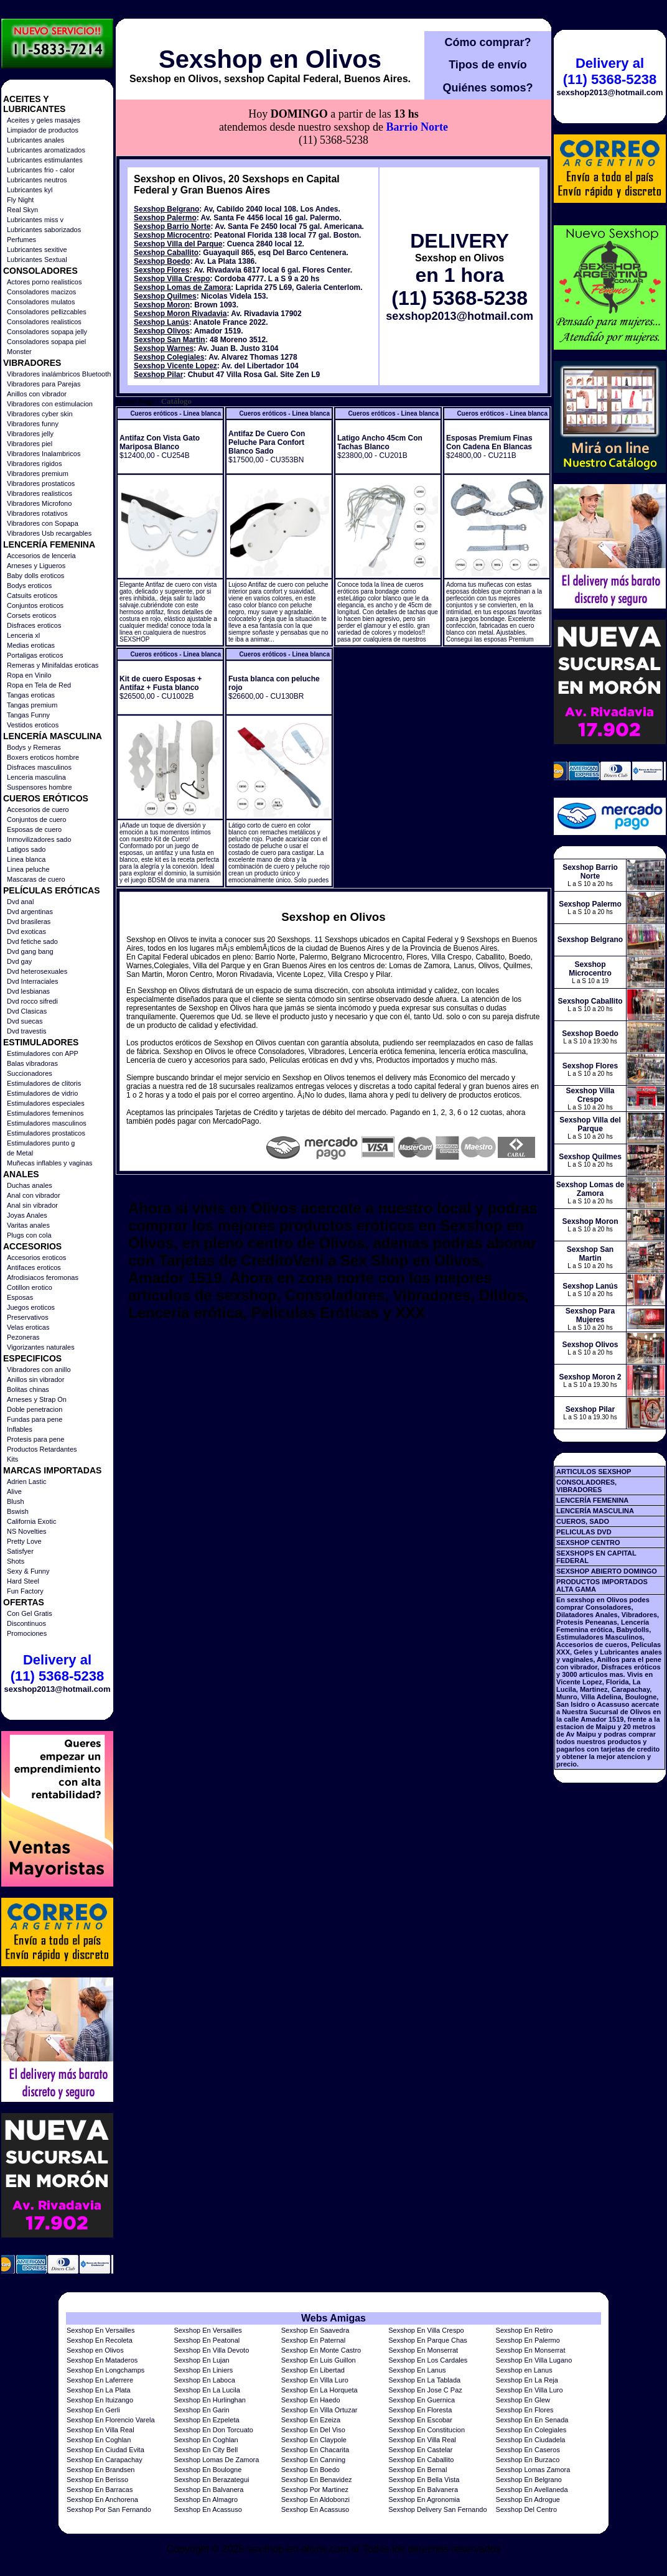 Image resolution: width=667 pixels, height=2576 pixels. I want to click on Consoladores sopapa jelly, so click(47, 331).